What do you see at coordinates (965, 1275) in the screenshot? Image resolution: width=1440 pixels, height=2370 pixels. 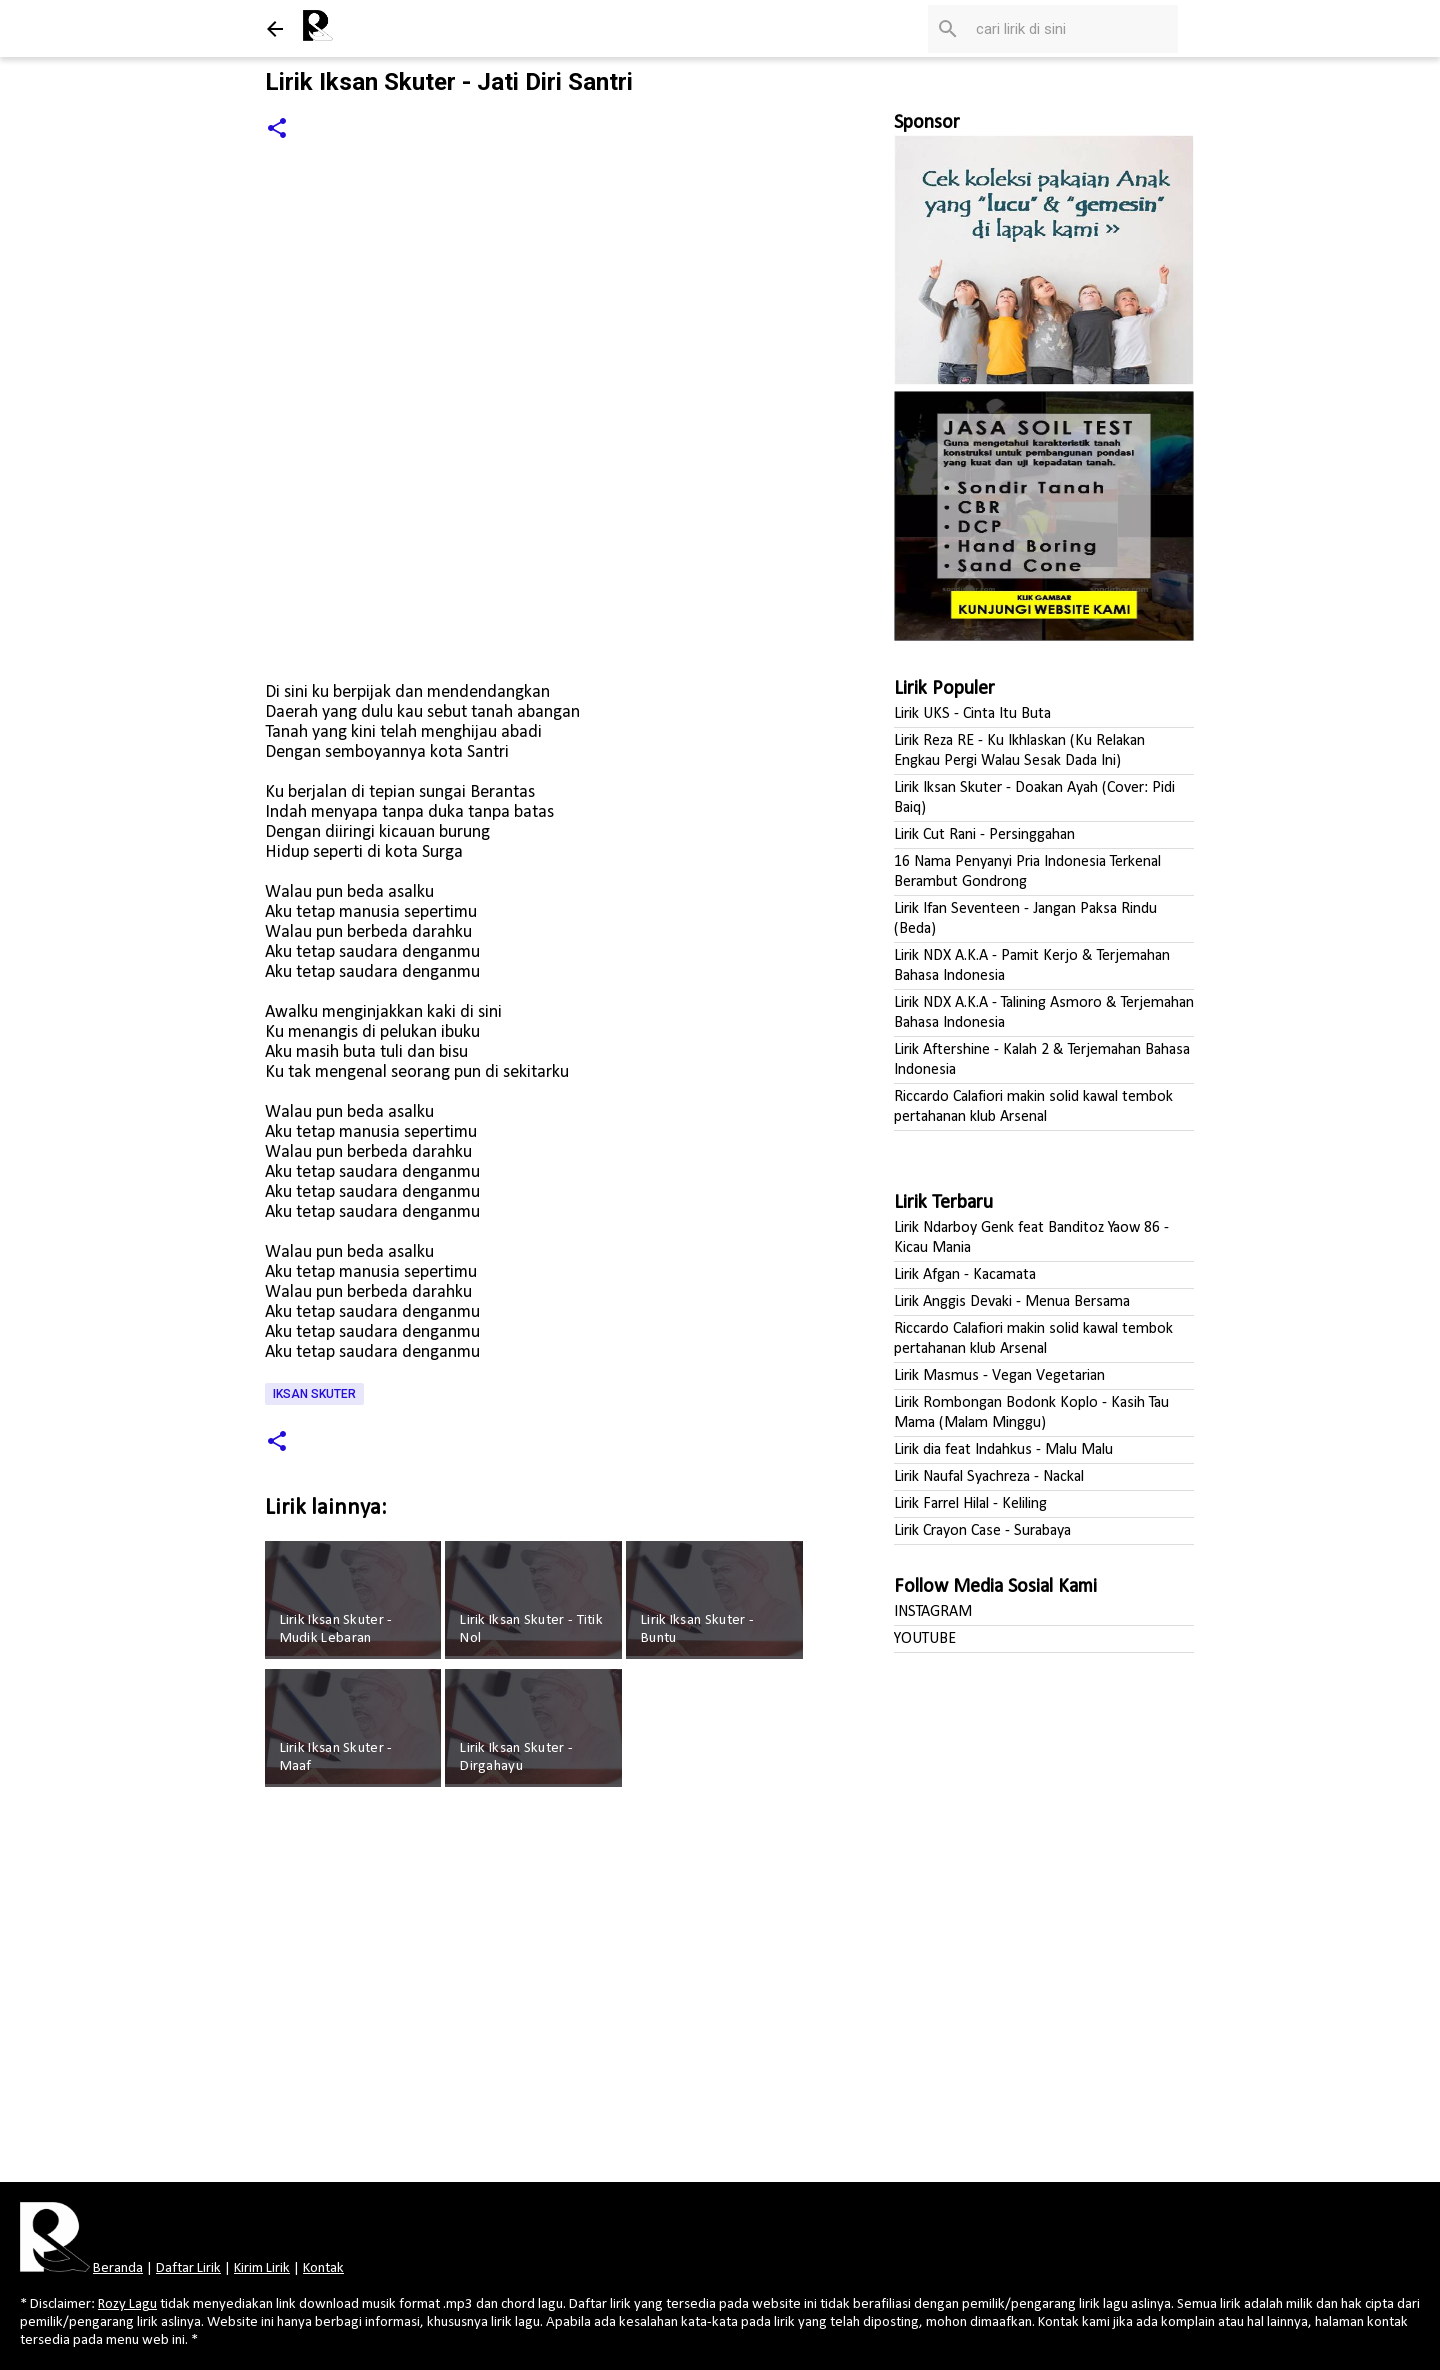 I see `Lirik Afgan - Kacamata` at bounding box center [965, 1275].